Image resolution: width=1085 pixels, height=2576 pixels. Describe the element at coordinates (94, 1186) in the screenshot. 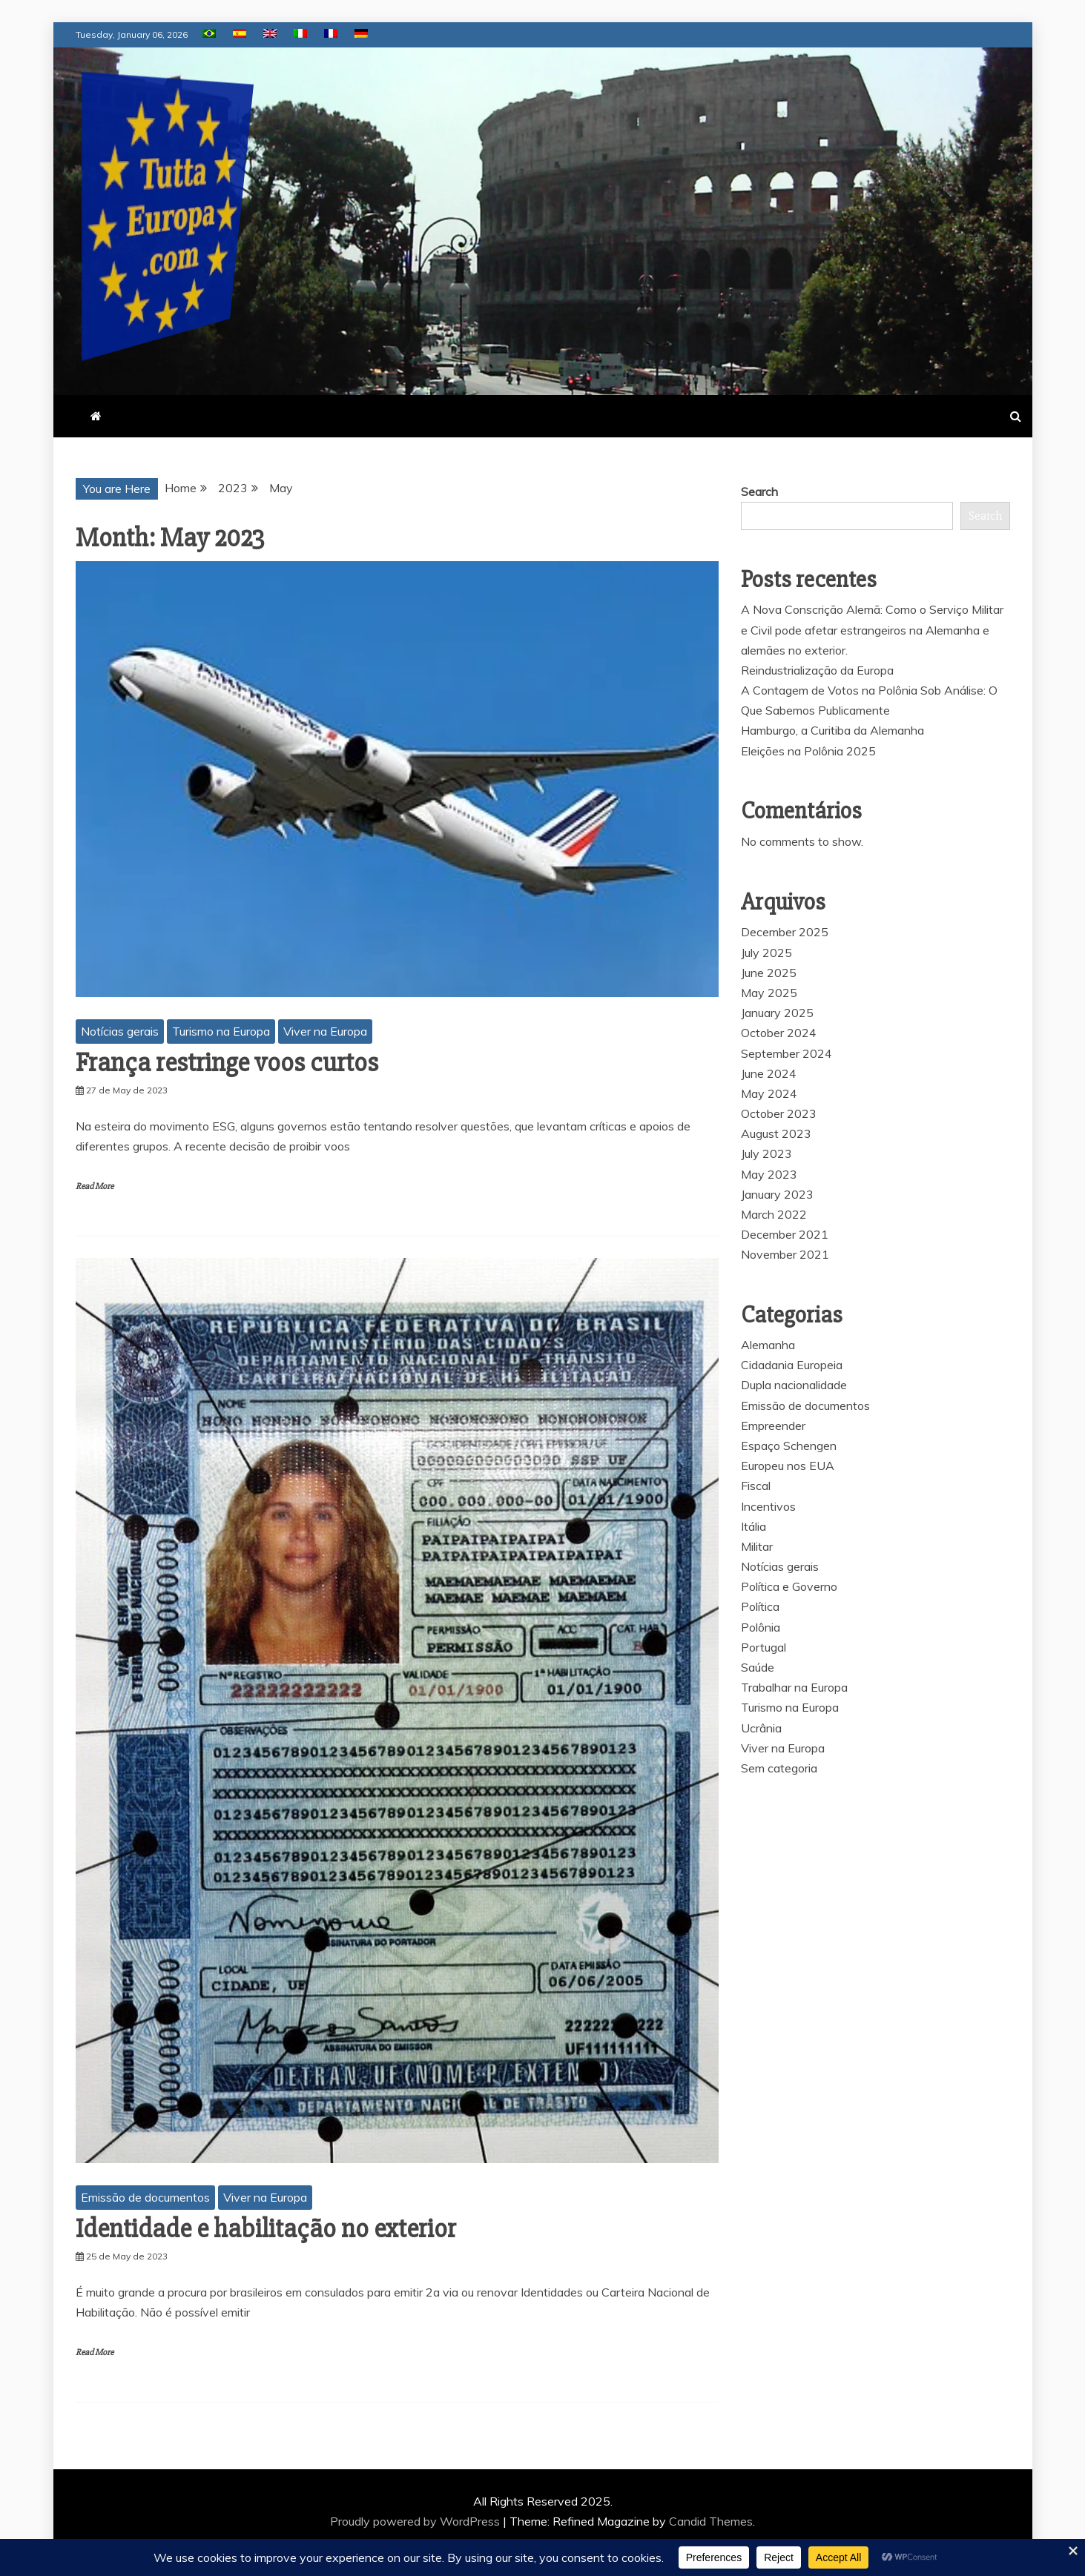

I see `Read More` at that location.